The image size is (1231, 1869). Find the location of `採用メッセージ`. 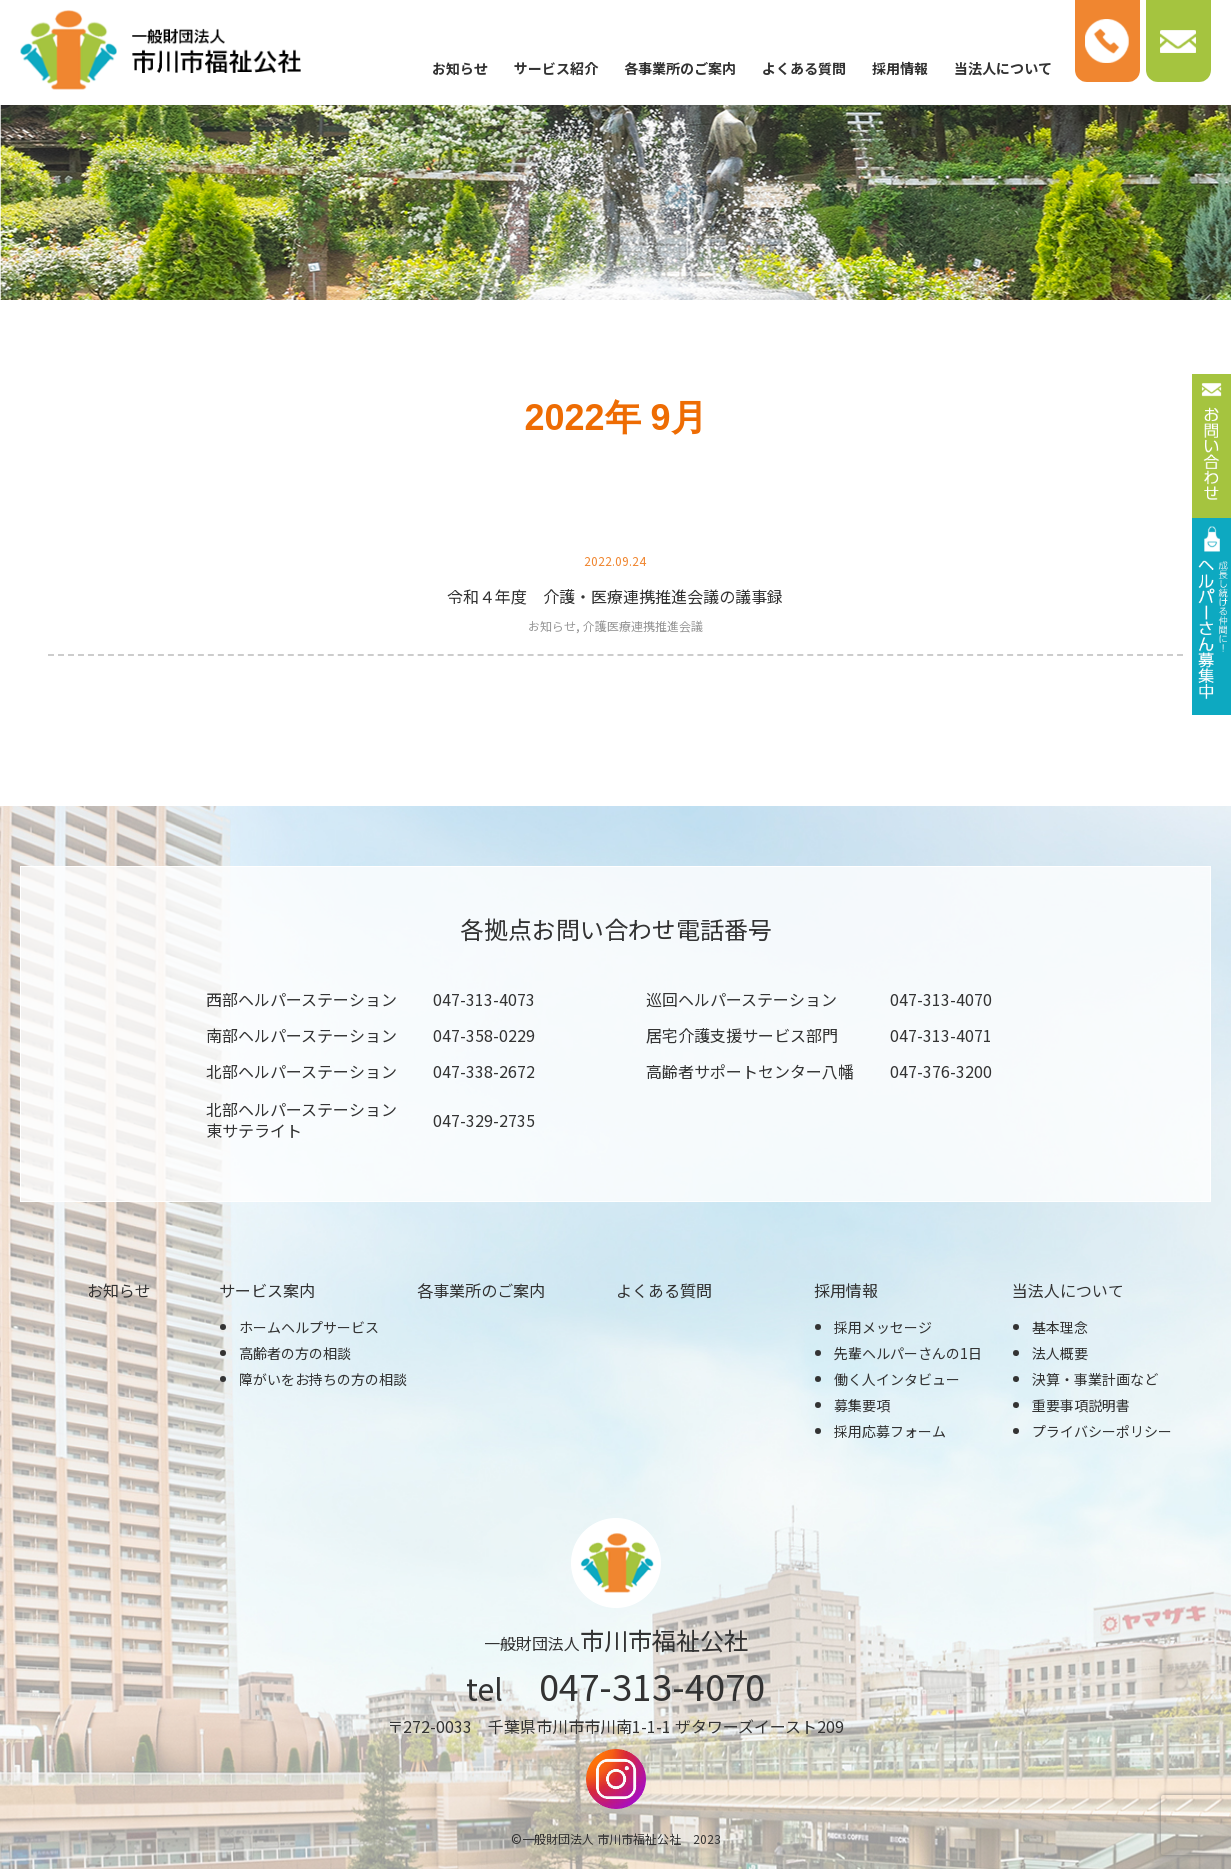

採用メッセージ is located at coordinates (883, 1327).